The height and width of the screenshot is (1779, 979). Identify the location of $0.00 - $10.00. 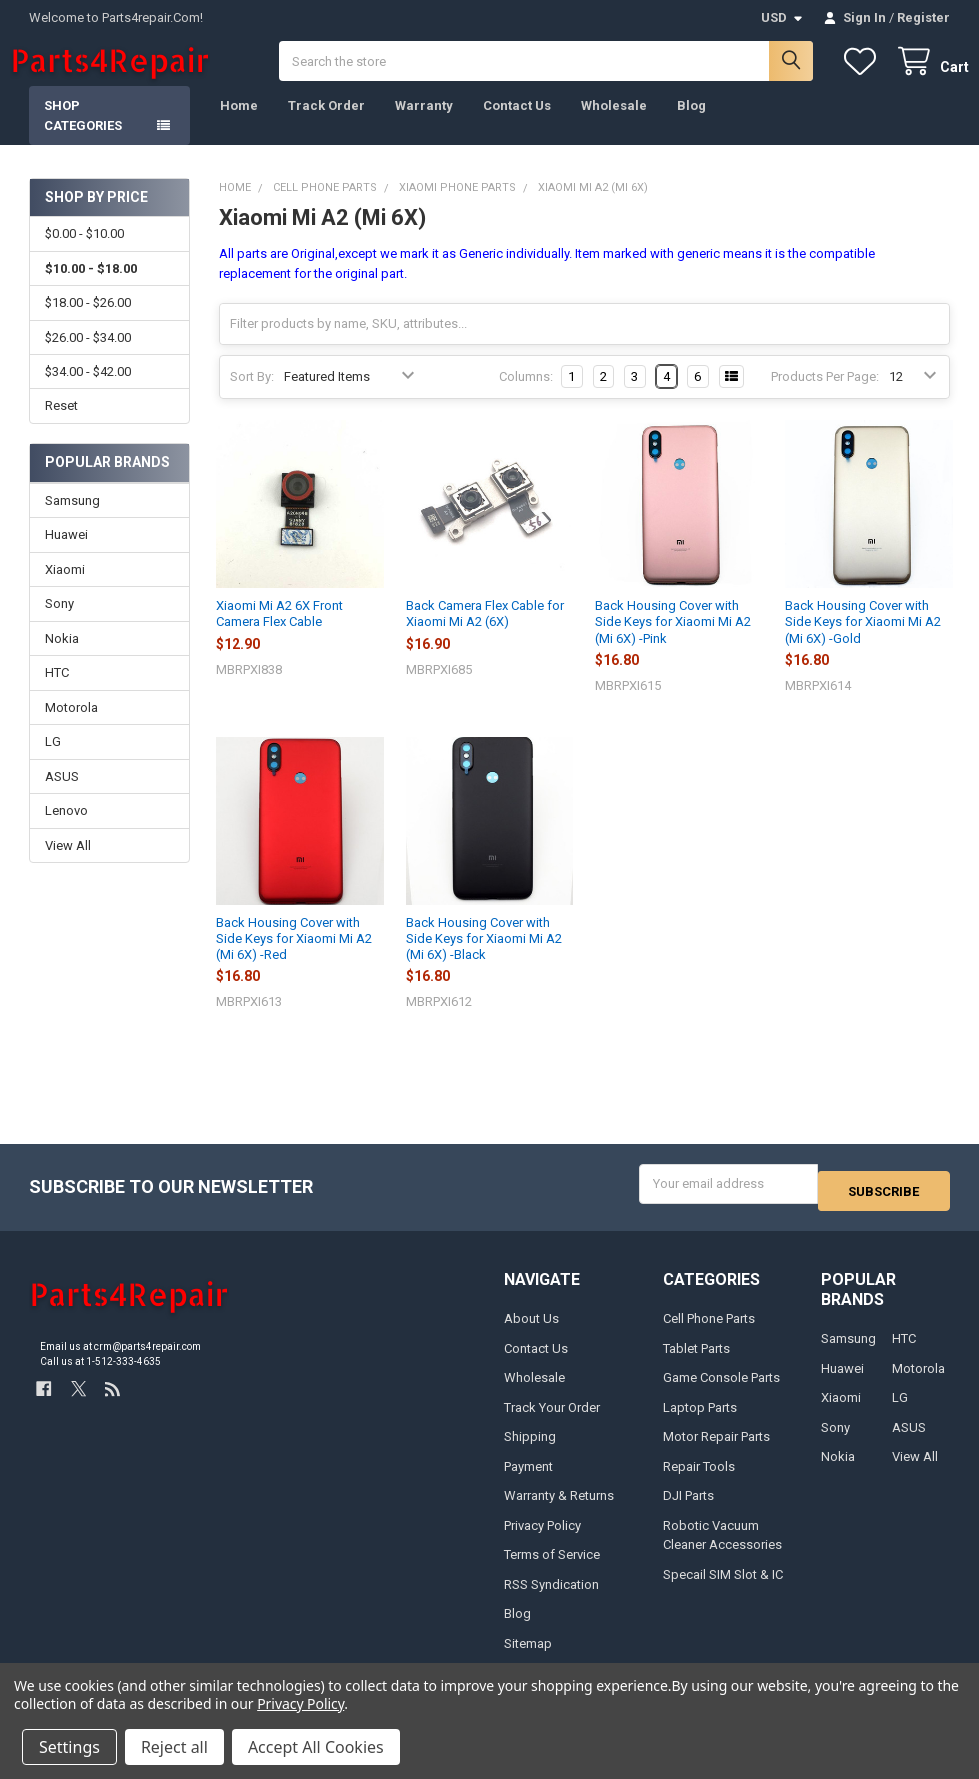
(84, 253).